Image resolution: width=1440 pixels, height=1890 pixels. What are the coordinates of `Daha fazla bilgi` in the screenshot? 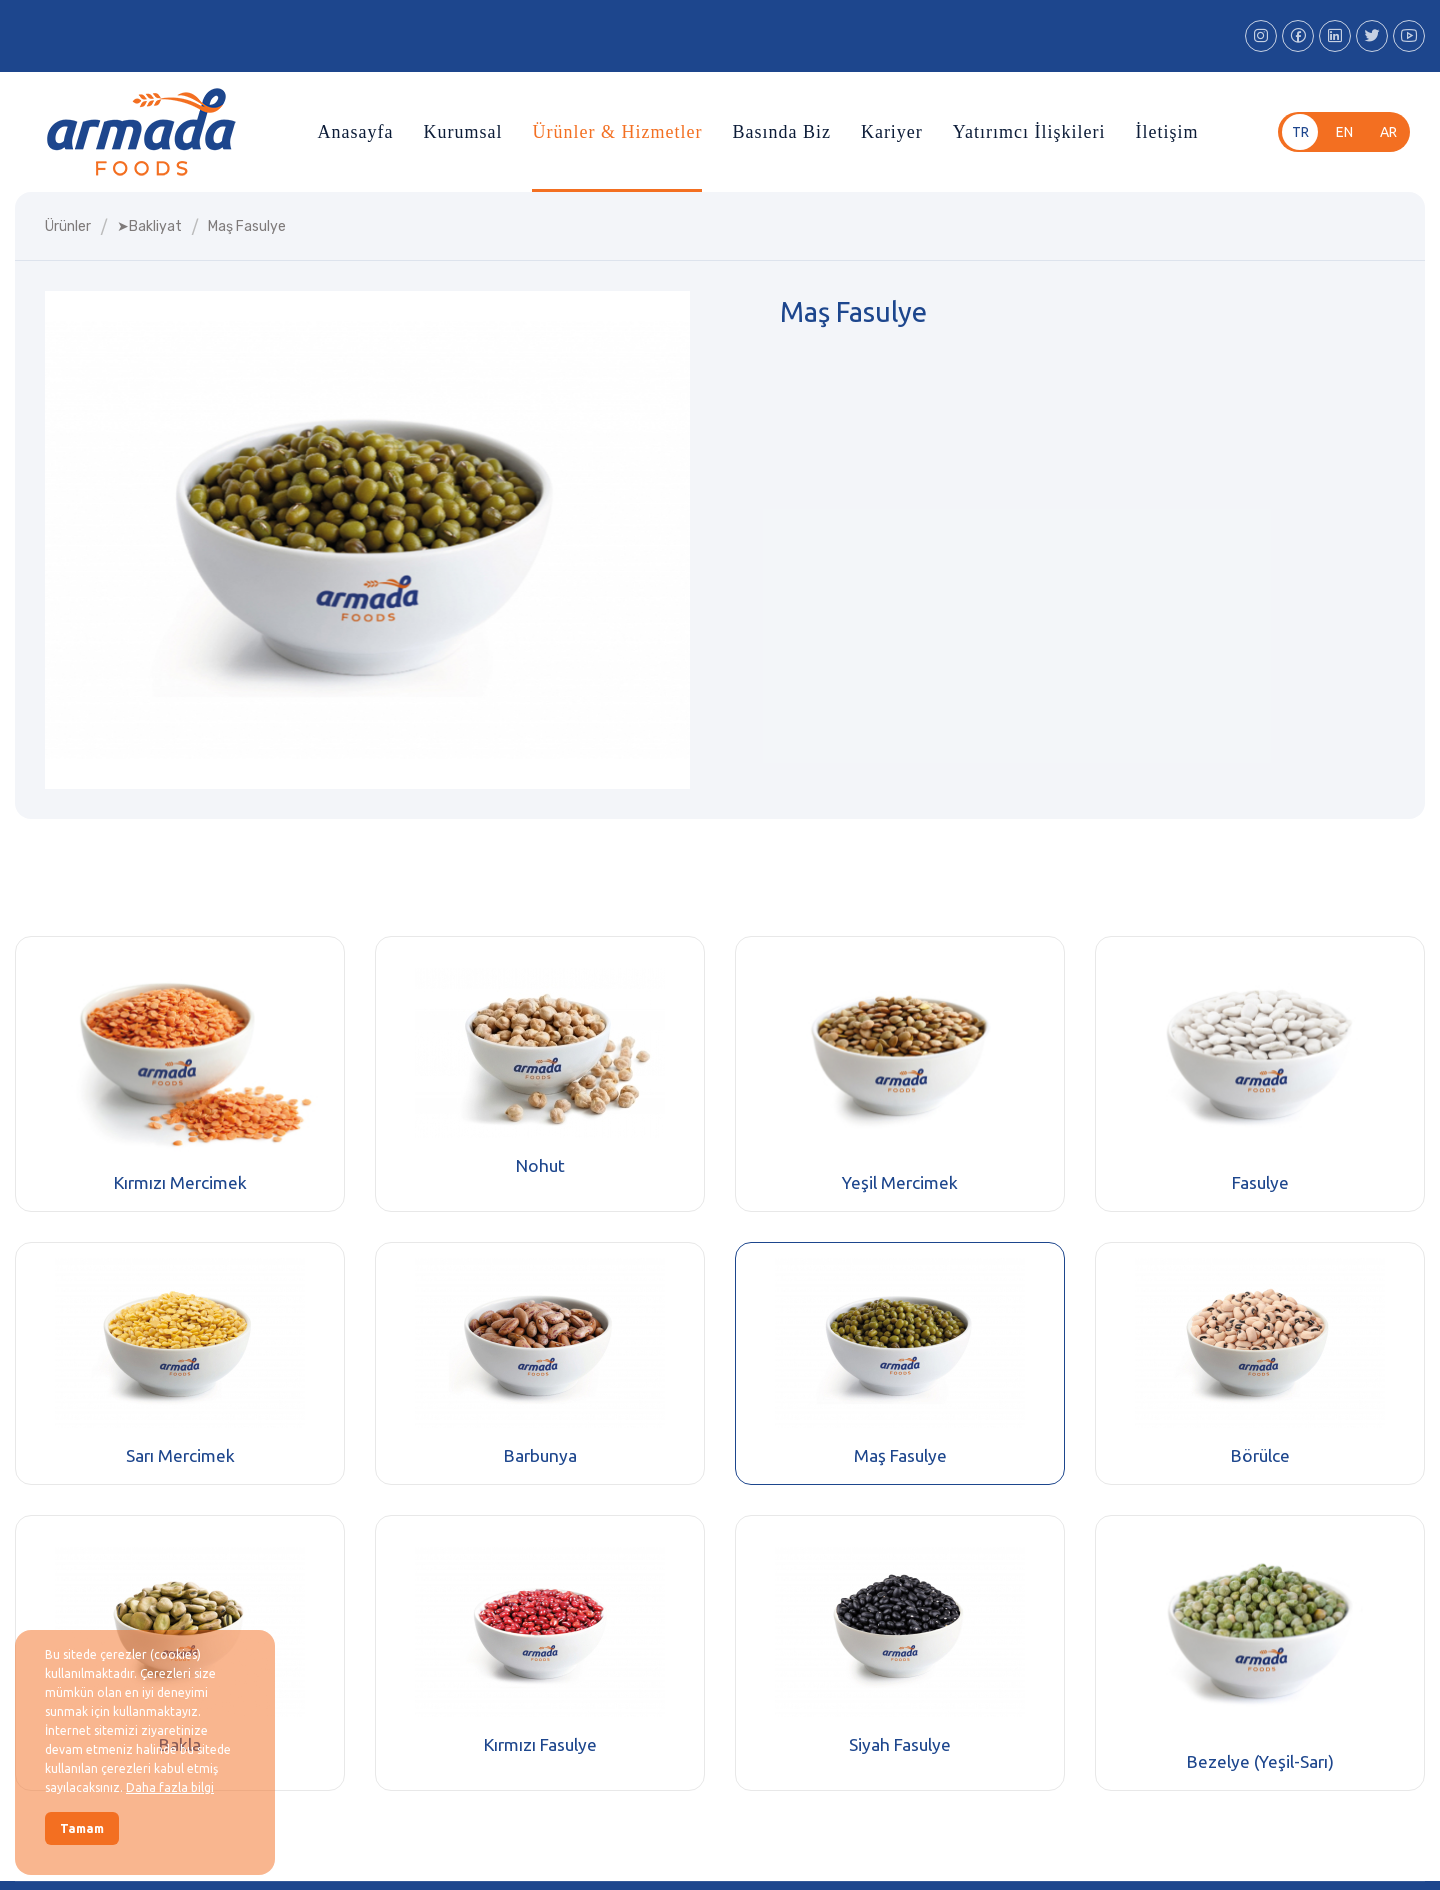 It's located at (170, 1787).